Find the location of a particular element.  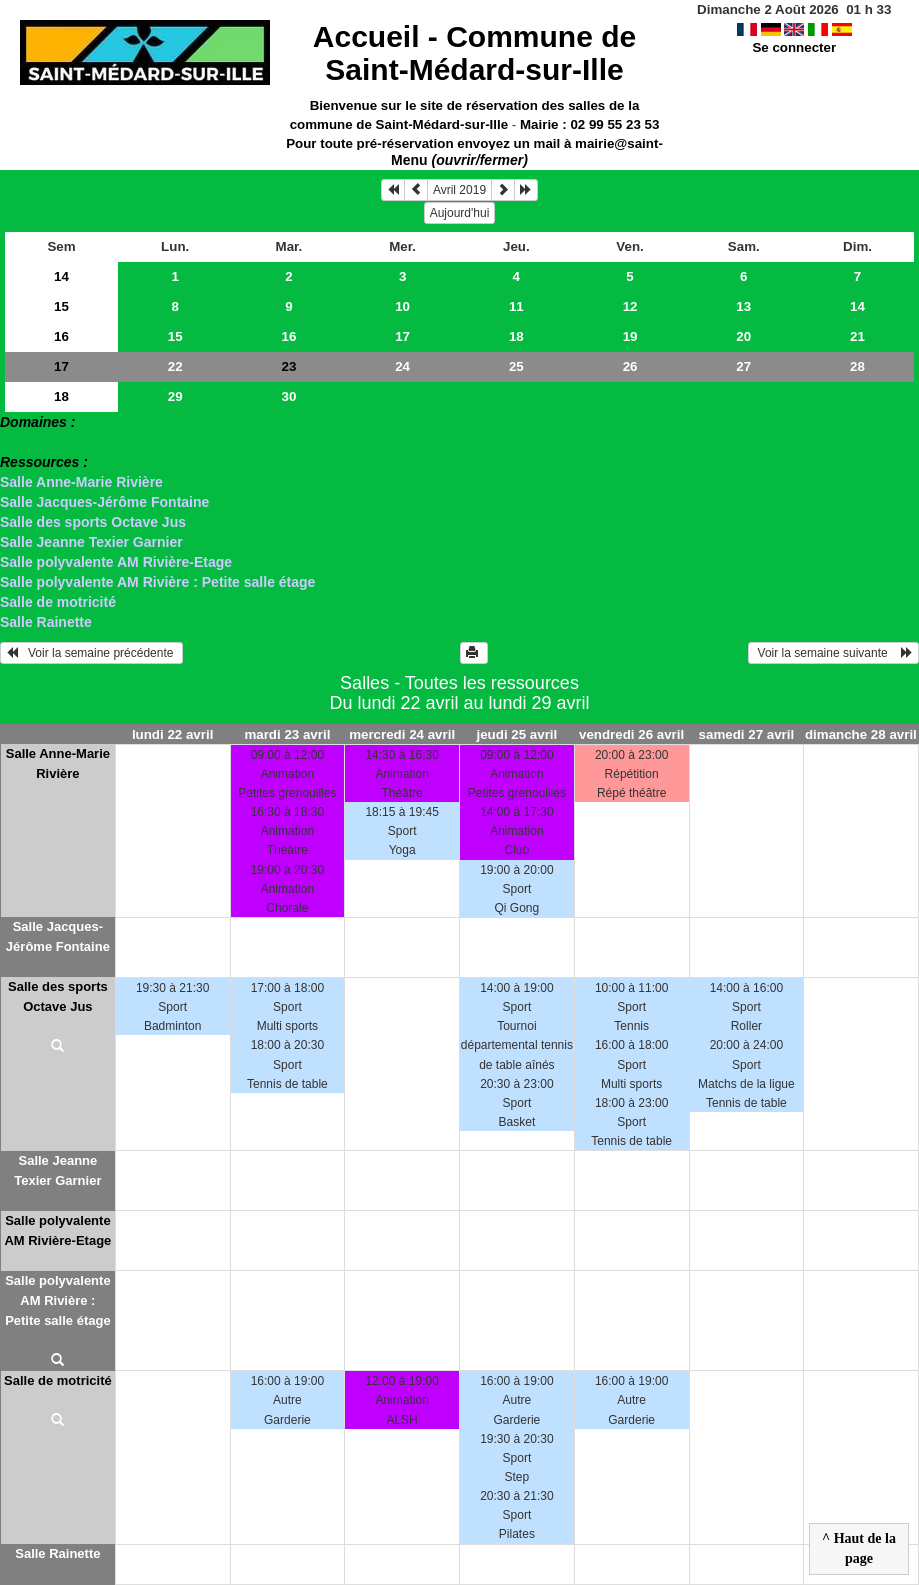

16 is located at coordinates (61, 336).